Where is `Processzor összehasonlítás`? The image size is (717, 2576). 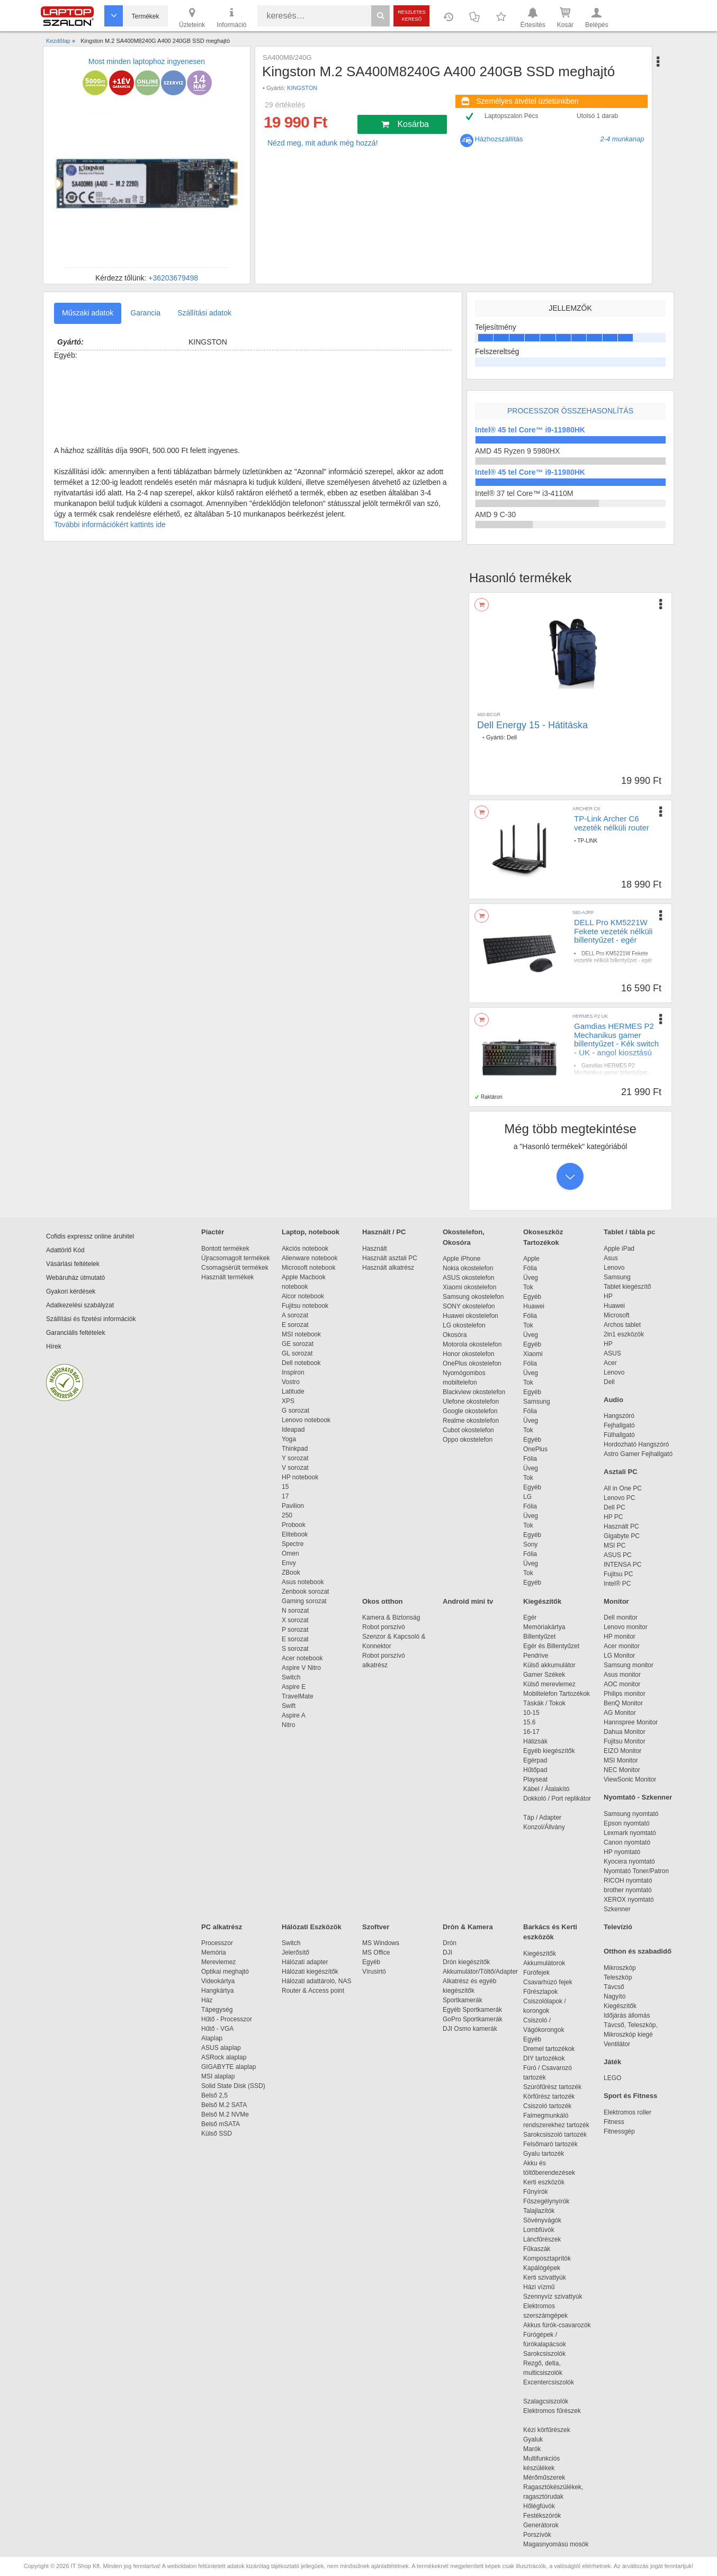
Processzor összehasonlítás is located at coordinates (570, 410).